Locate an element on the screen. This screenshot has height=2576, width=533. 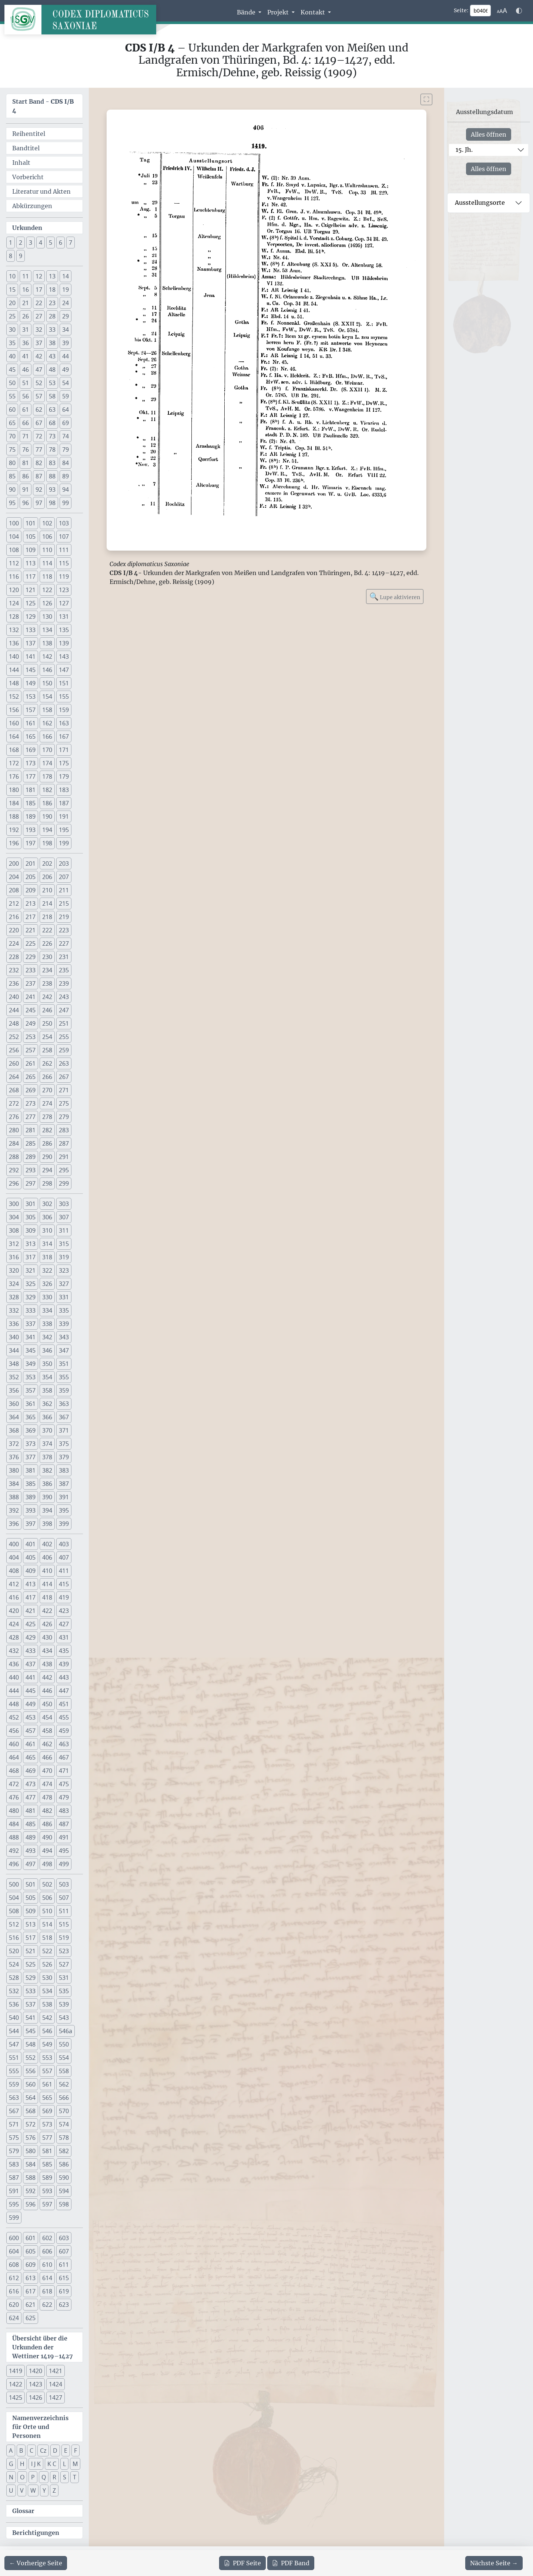
80 [button] is located at coordinates (12, 463).